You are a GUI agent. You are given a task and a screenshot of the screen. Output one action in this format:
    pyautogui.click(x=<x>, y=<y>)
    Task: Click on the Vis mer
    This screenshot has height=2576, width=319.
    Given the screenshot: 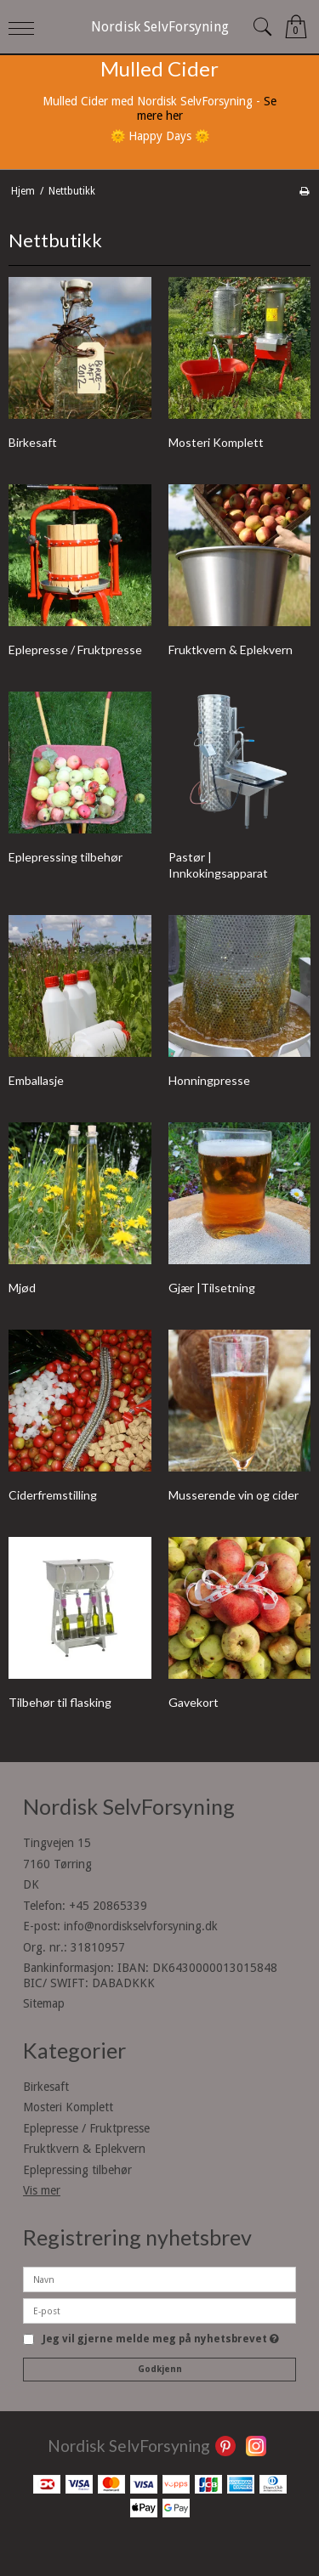 What is the action you would take?
    pyautogui.click(x=41, y=2190)
    